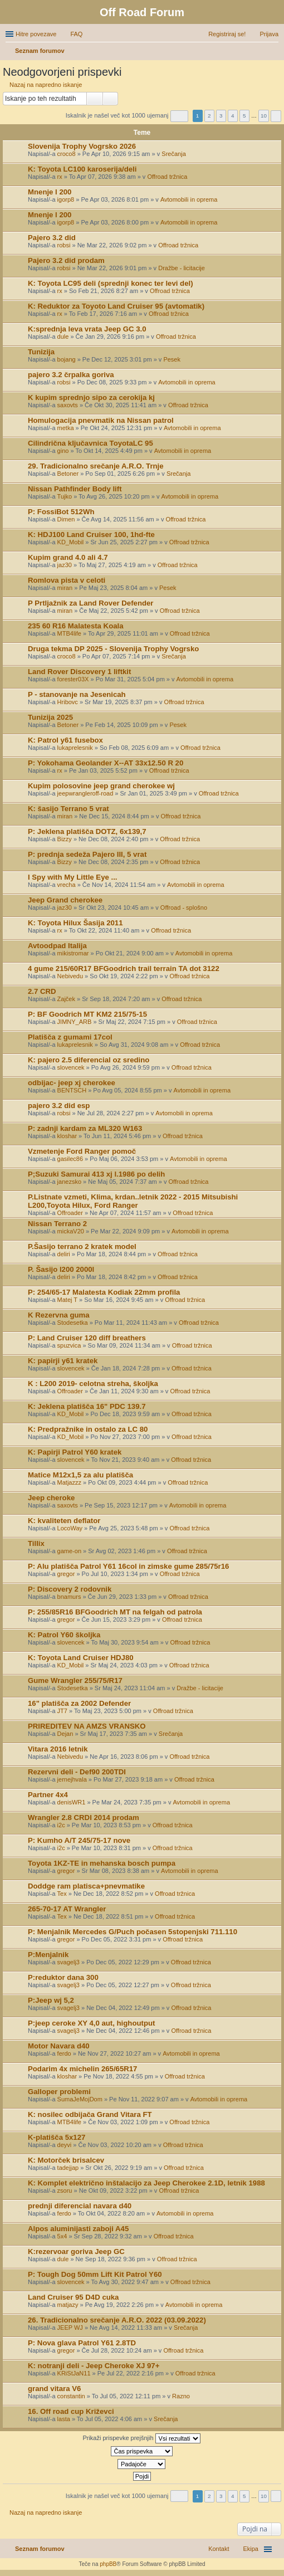 Image resolution: width=284 pixels, height=2576 pixels. Describe the element at coordinates (36, 34) in the screenshot. I see `Hitre povezave` at that location.